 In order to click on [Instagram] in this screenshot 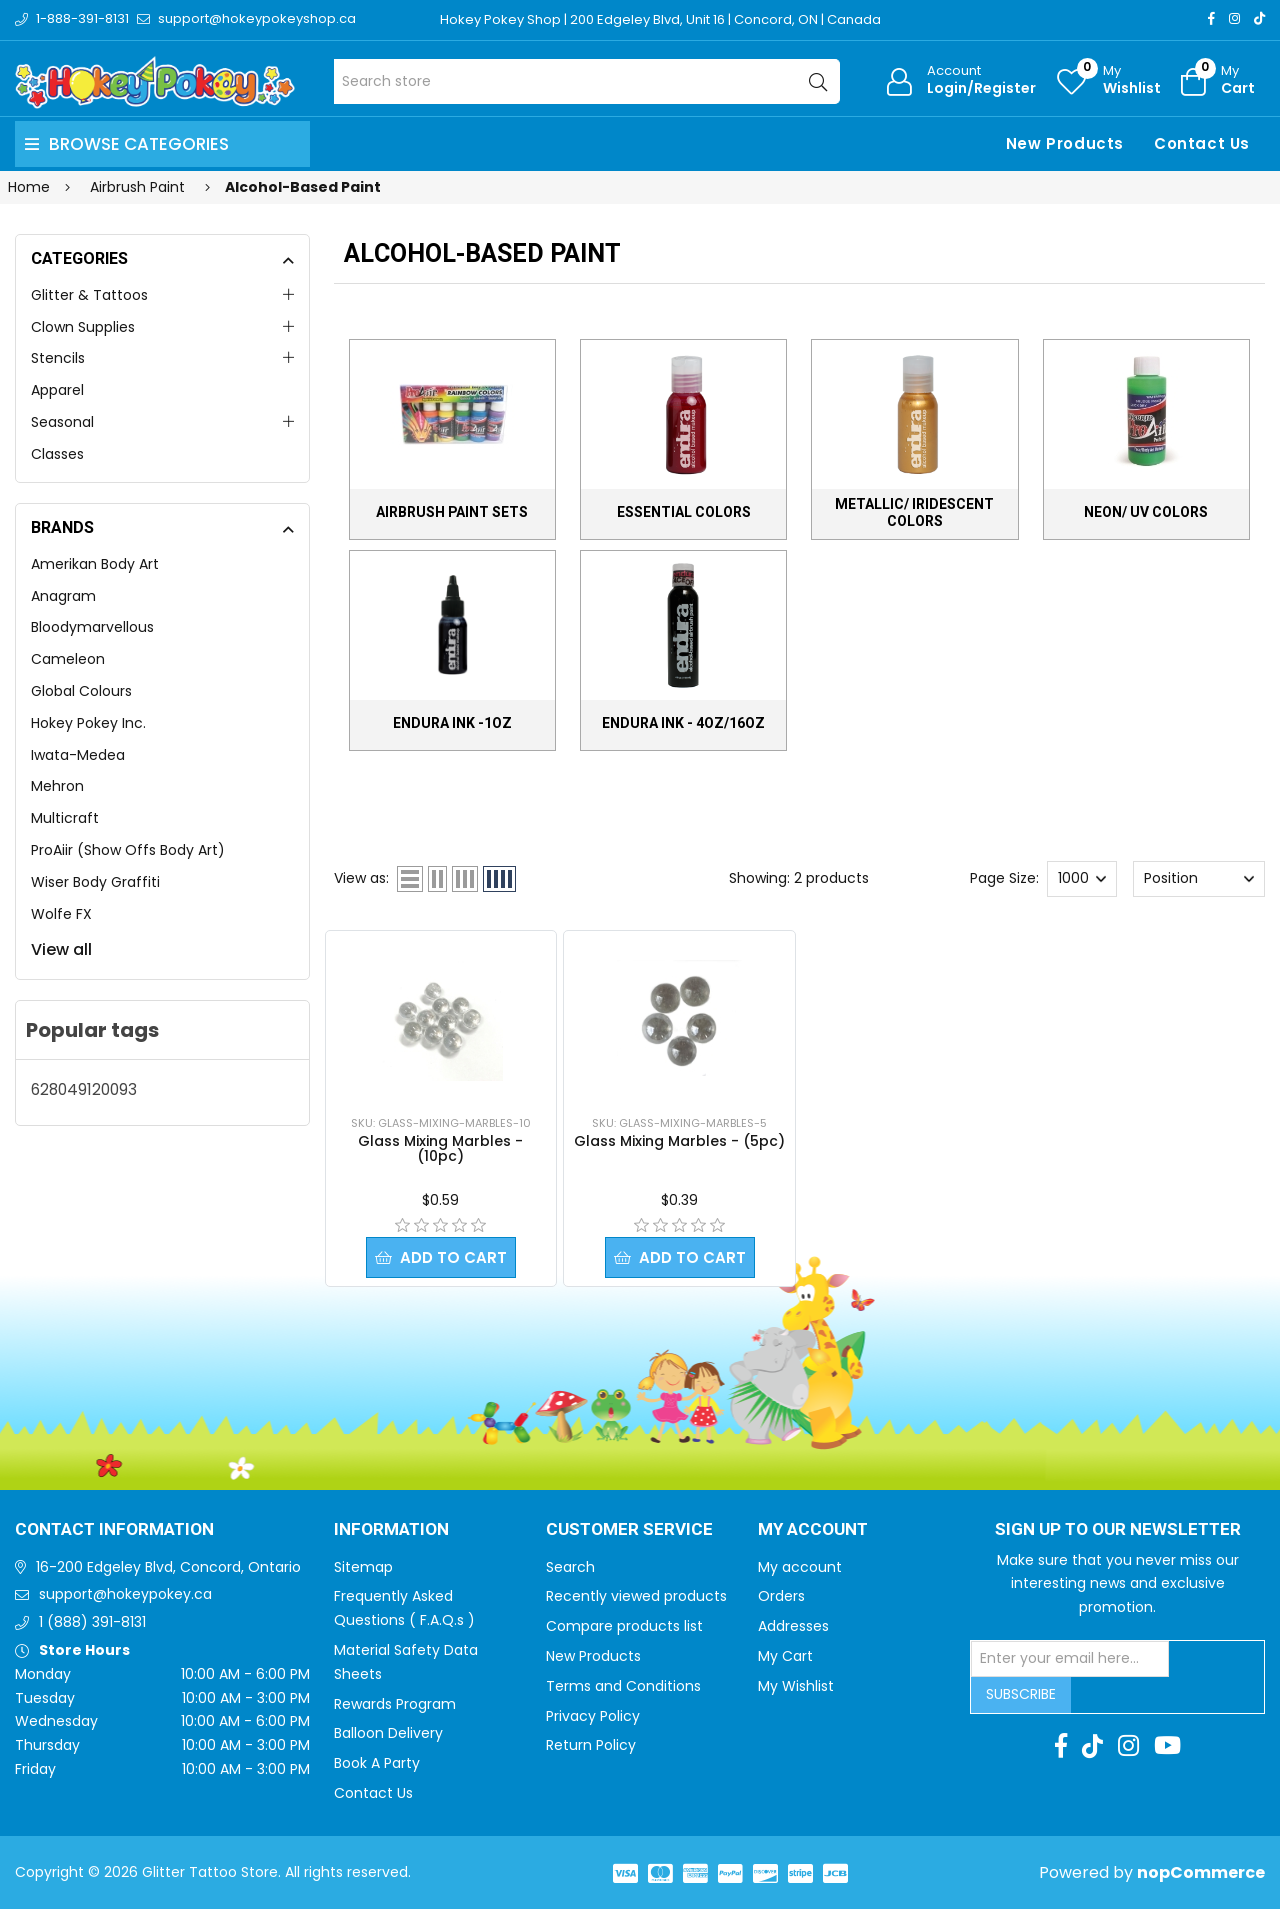, I will do `click(1234, 18)`.